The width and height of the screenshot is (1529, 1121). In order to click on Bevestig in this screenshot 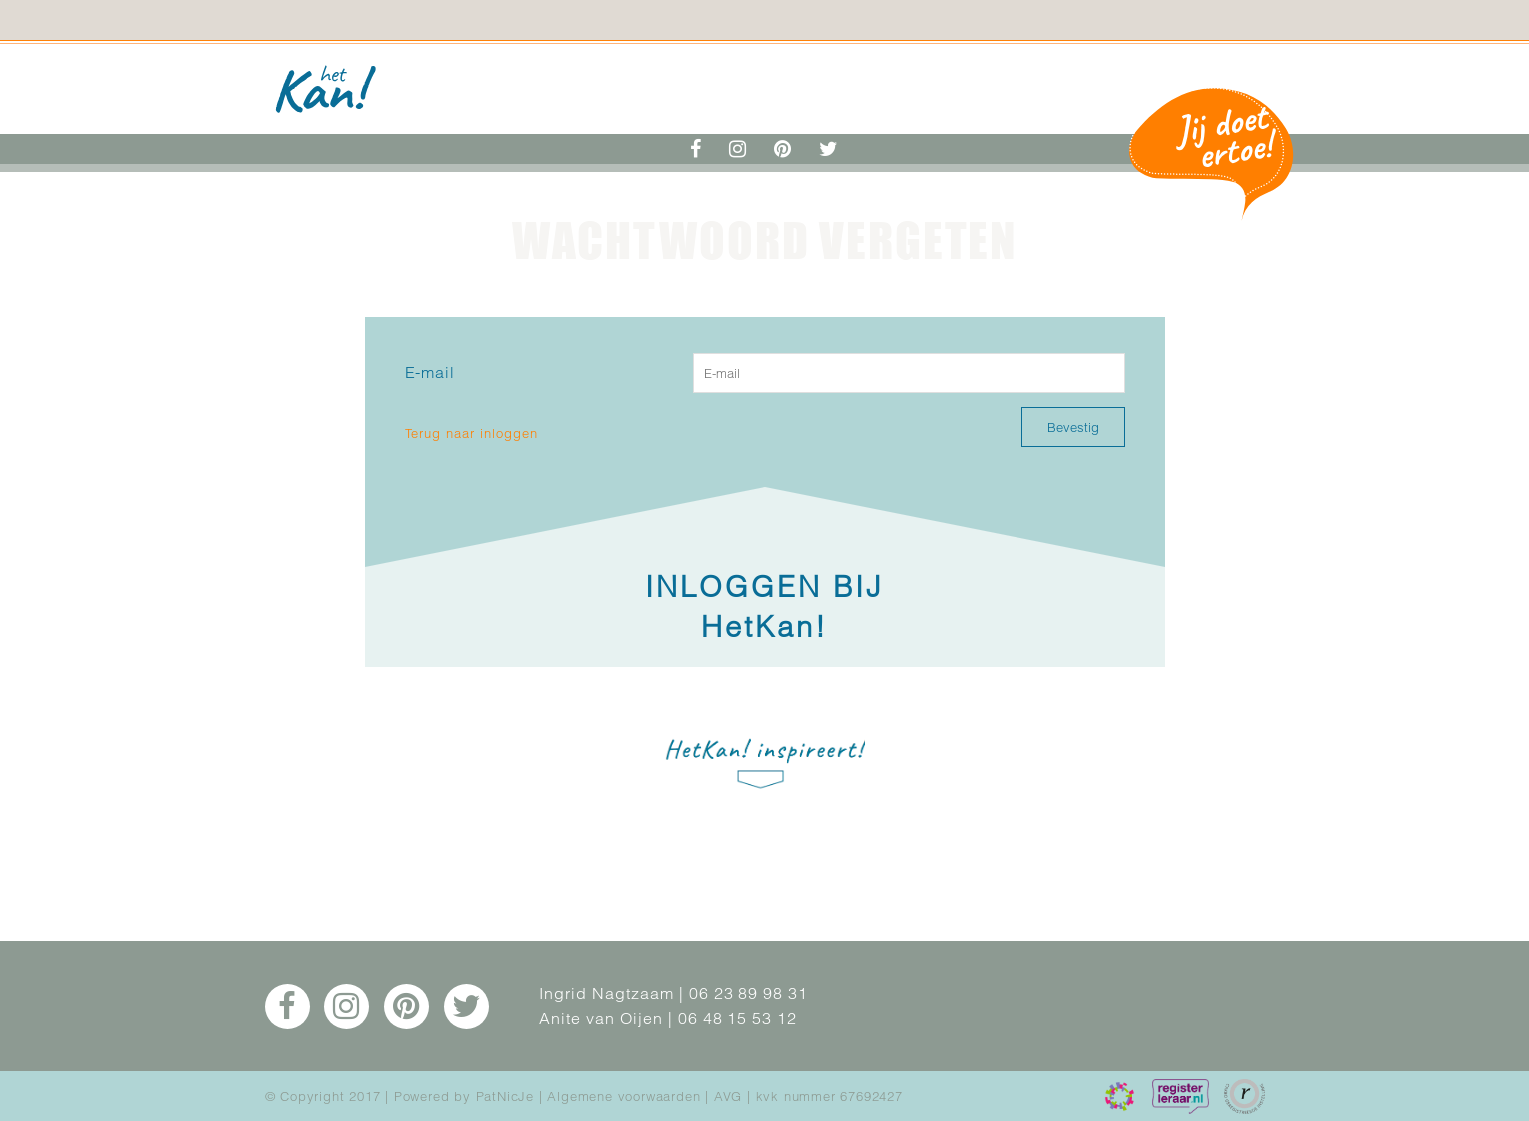, I will do `click(1073, 427)`.